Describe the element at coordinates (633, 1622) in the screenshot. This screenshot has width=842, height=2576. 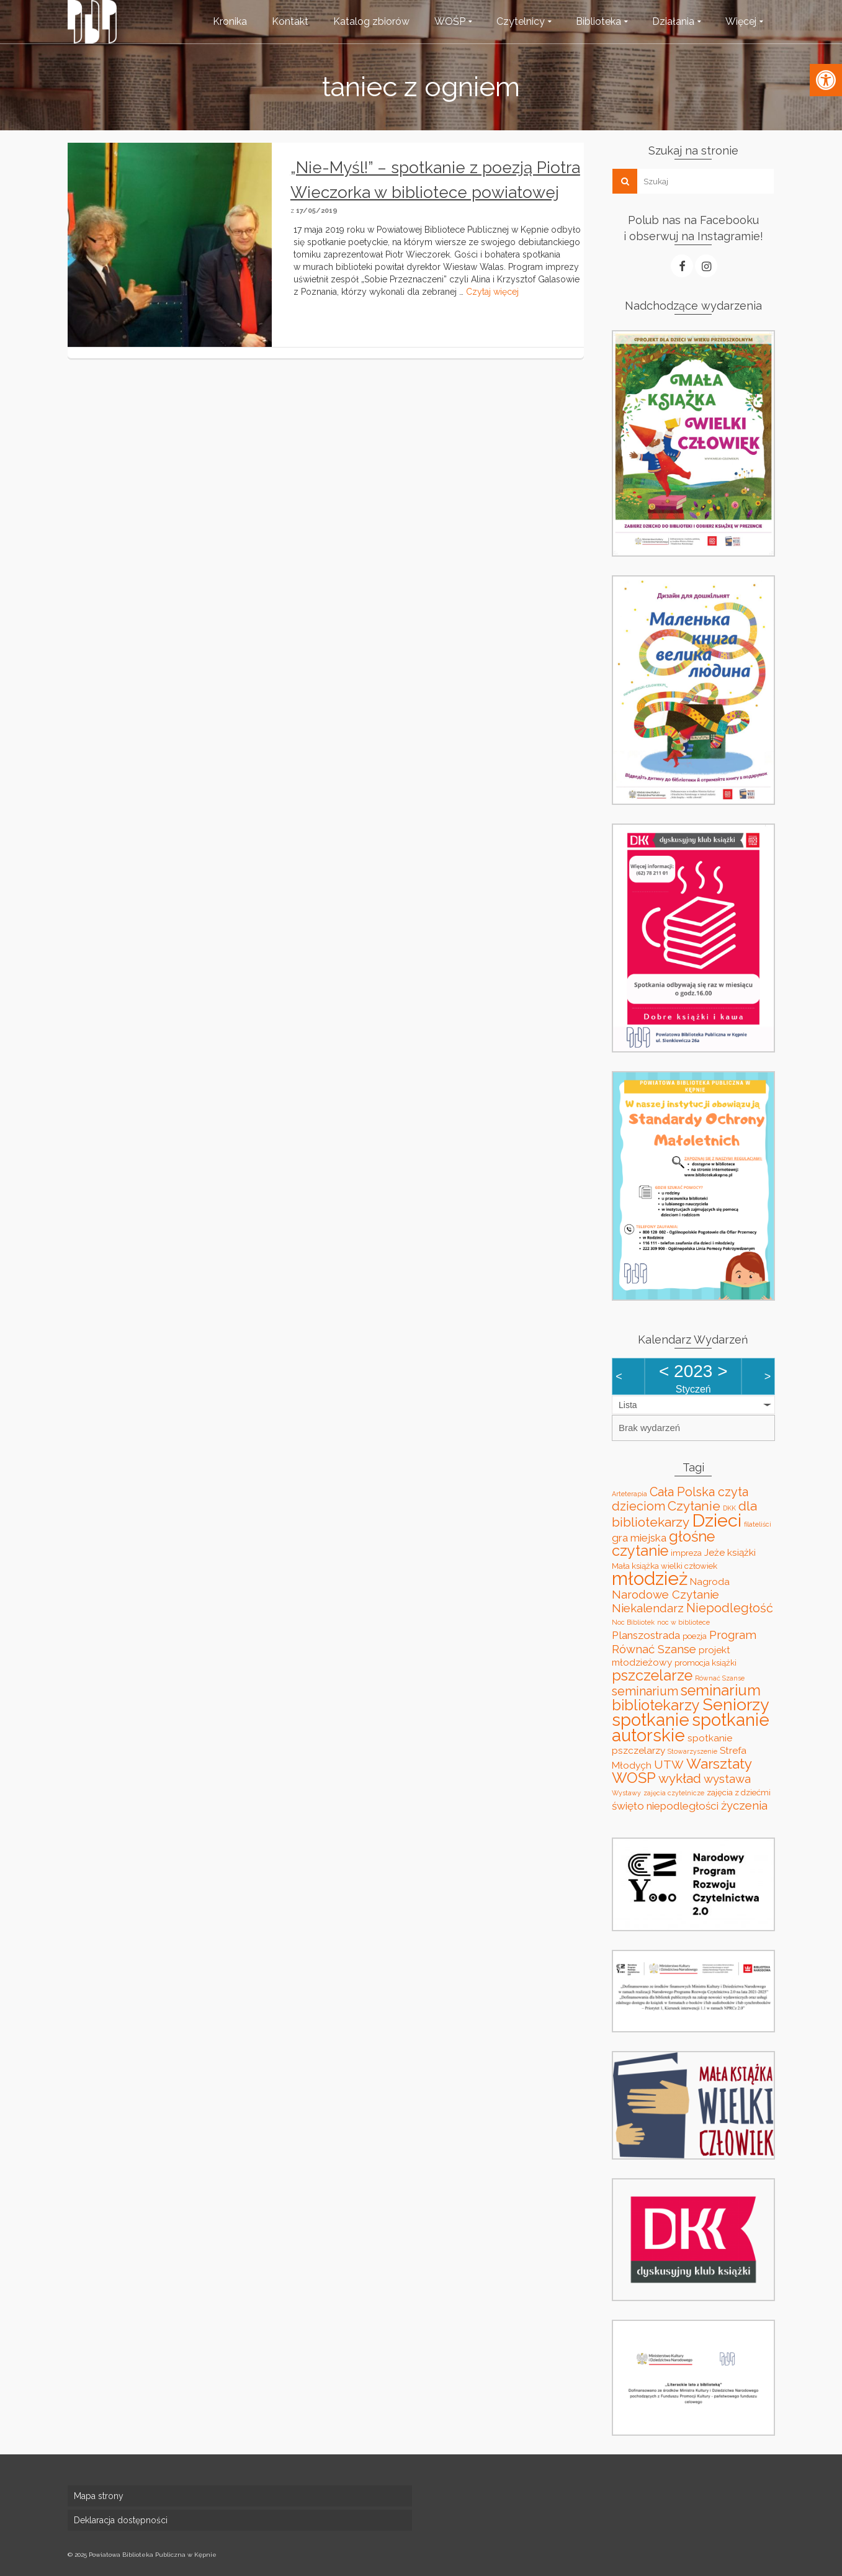
I see `Noc Bibliotek [Noc Bibliotek (2 elementy)]` at that location.